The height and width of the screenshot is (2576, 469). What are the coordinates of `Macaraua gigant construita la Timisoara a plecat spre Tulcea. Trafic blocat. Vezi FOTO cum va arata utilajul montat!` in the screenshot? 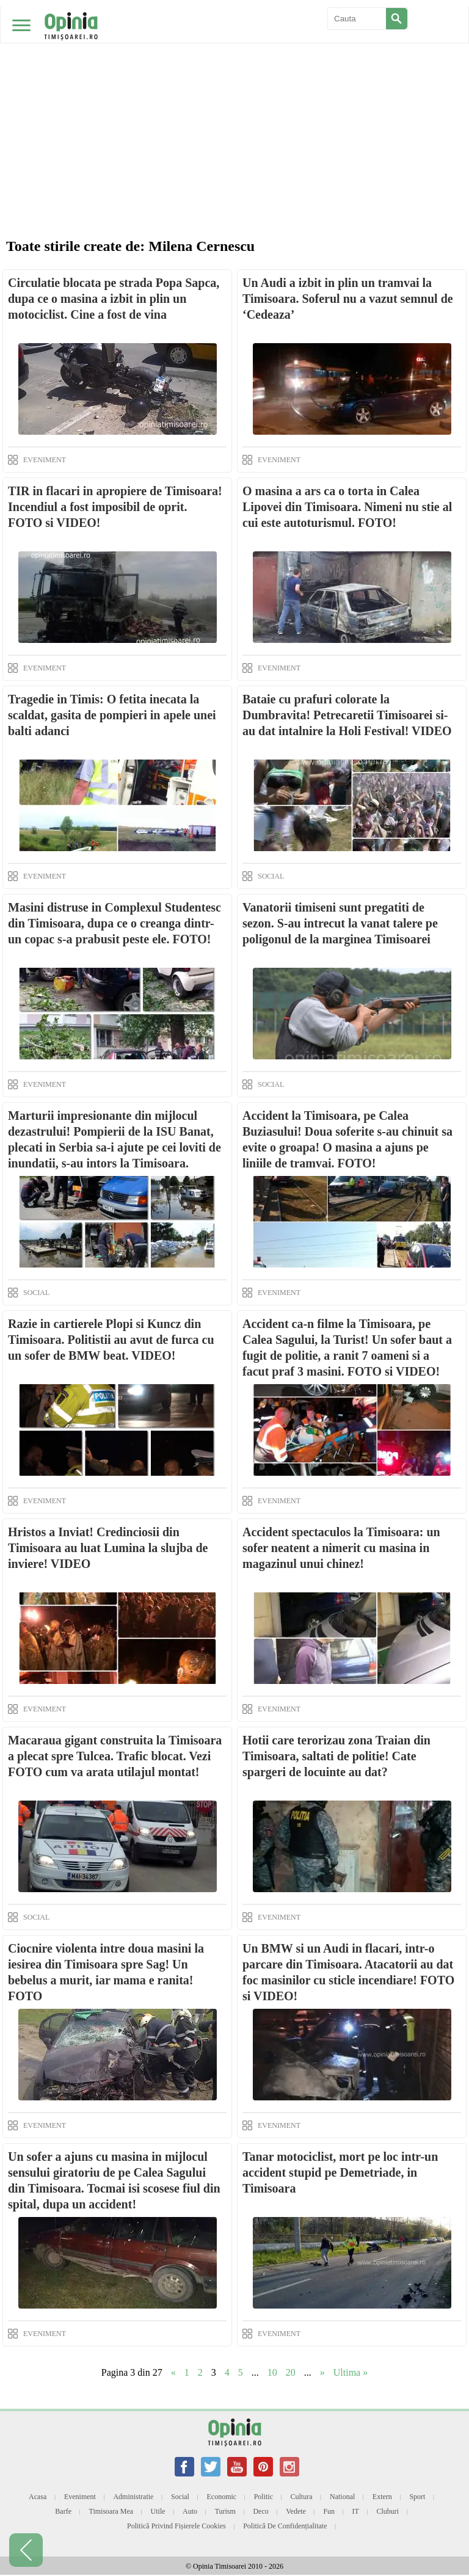 It's located at (115, 1756).